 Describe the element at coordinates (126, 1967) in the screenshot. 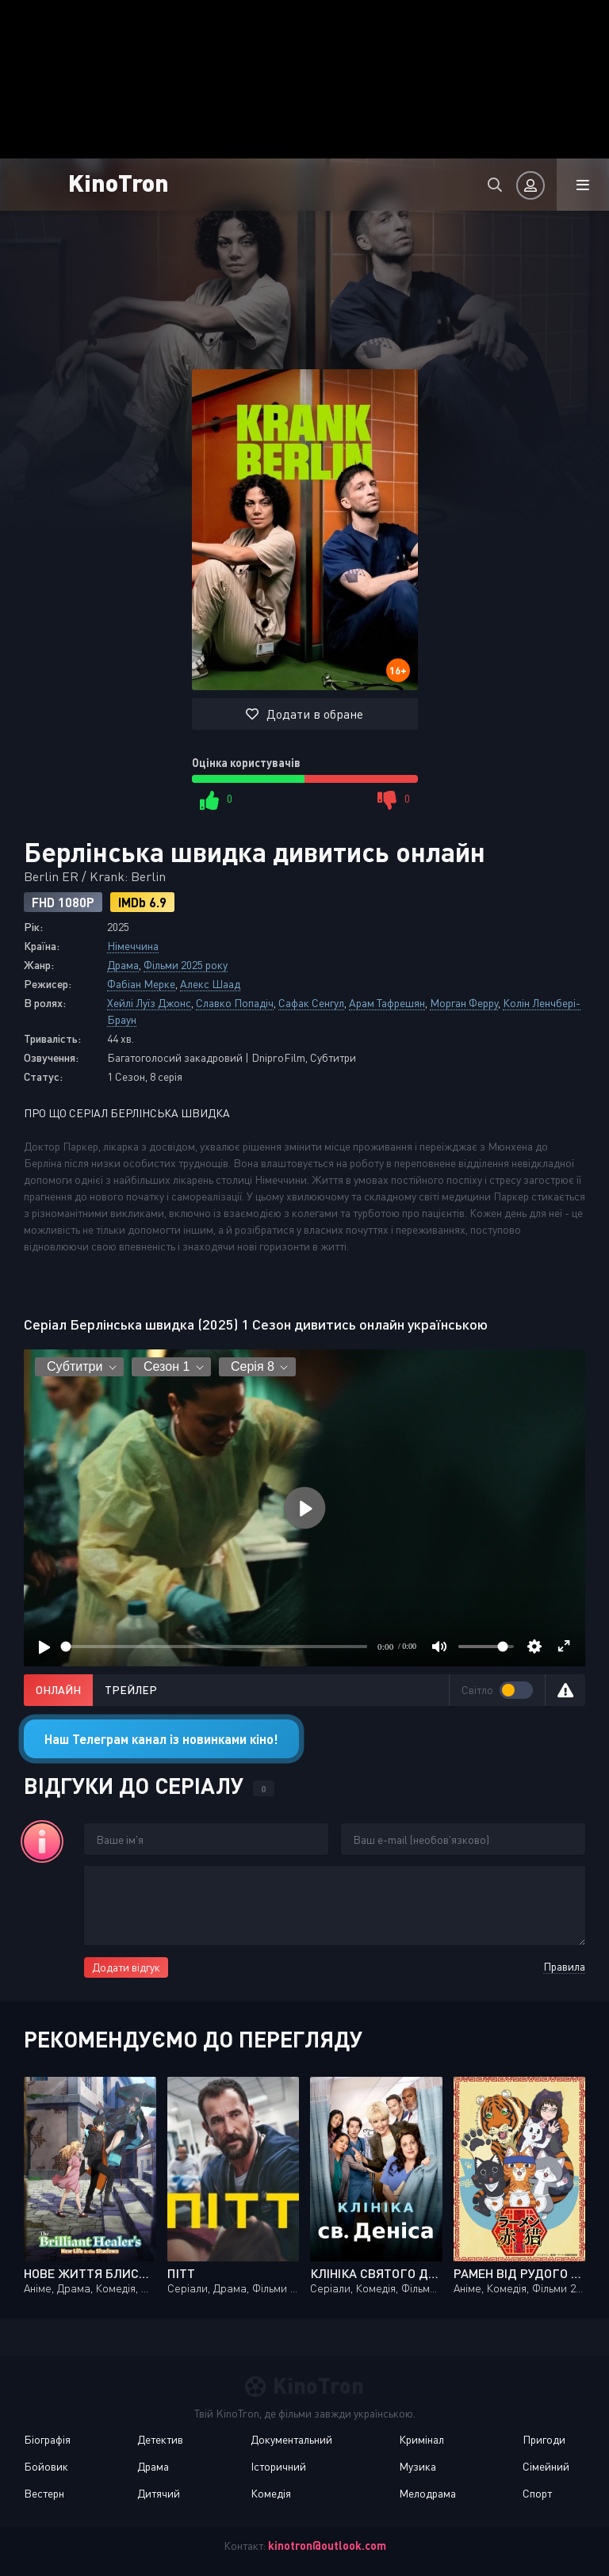

I see `Додати відгук` at that location.